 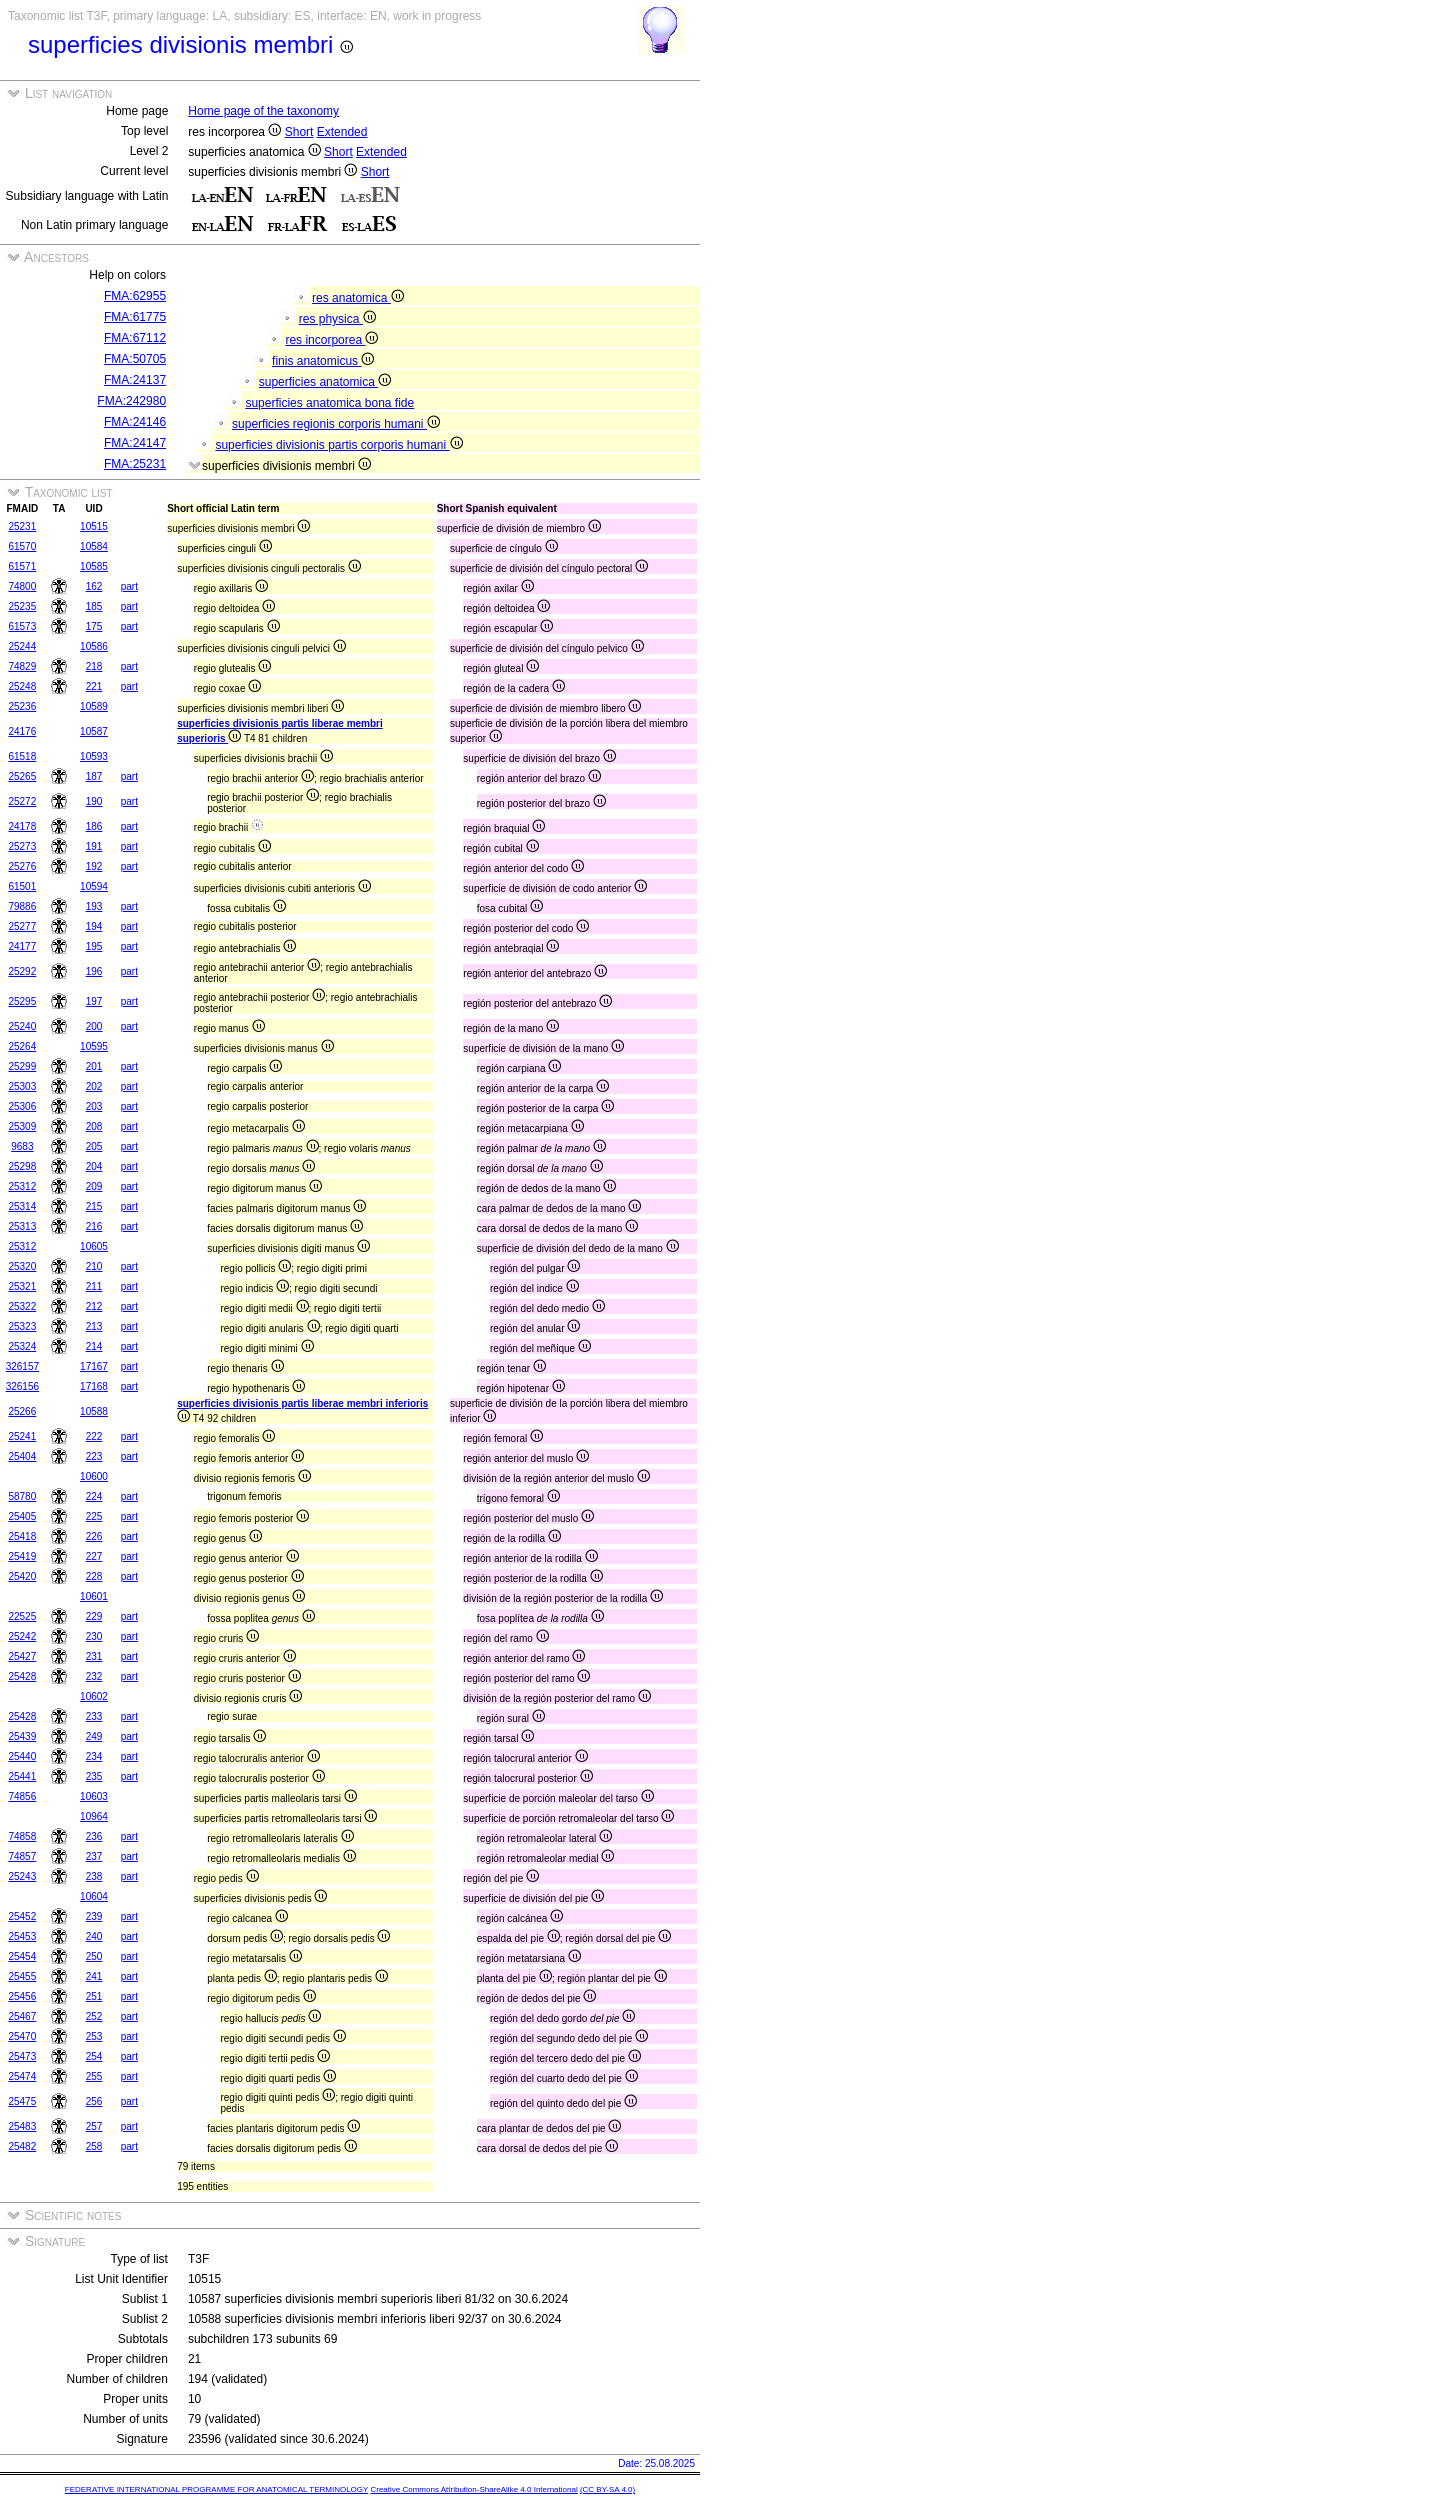 I want to click on 25295, so click(x=22, y=1001).